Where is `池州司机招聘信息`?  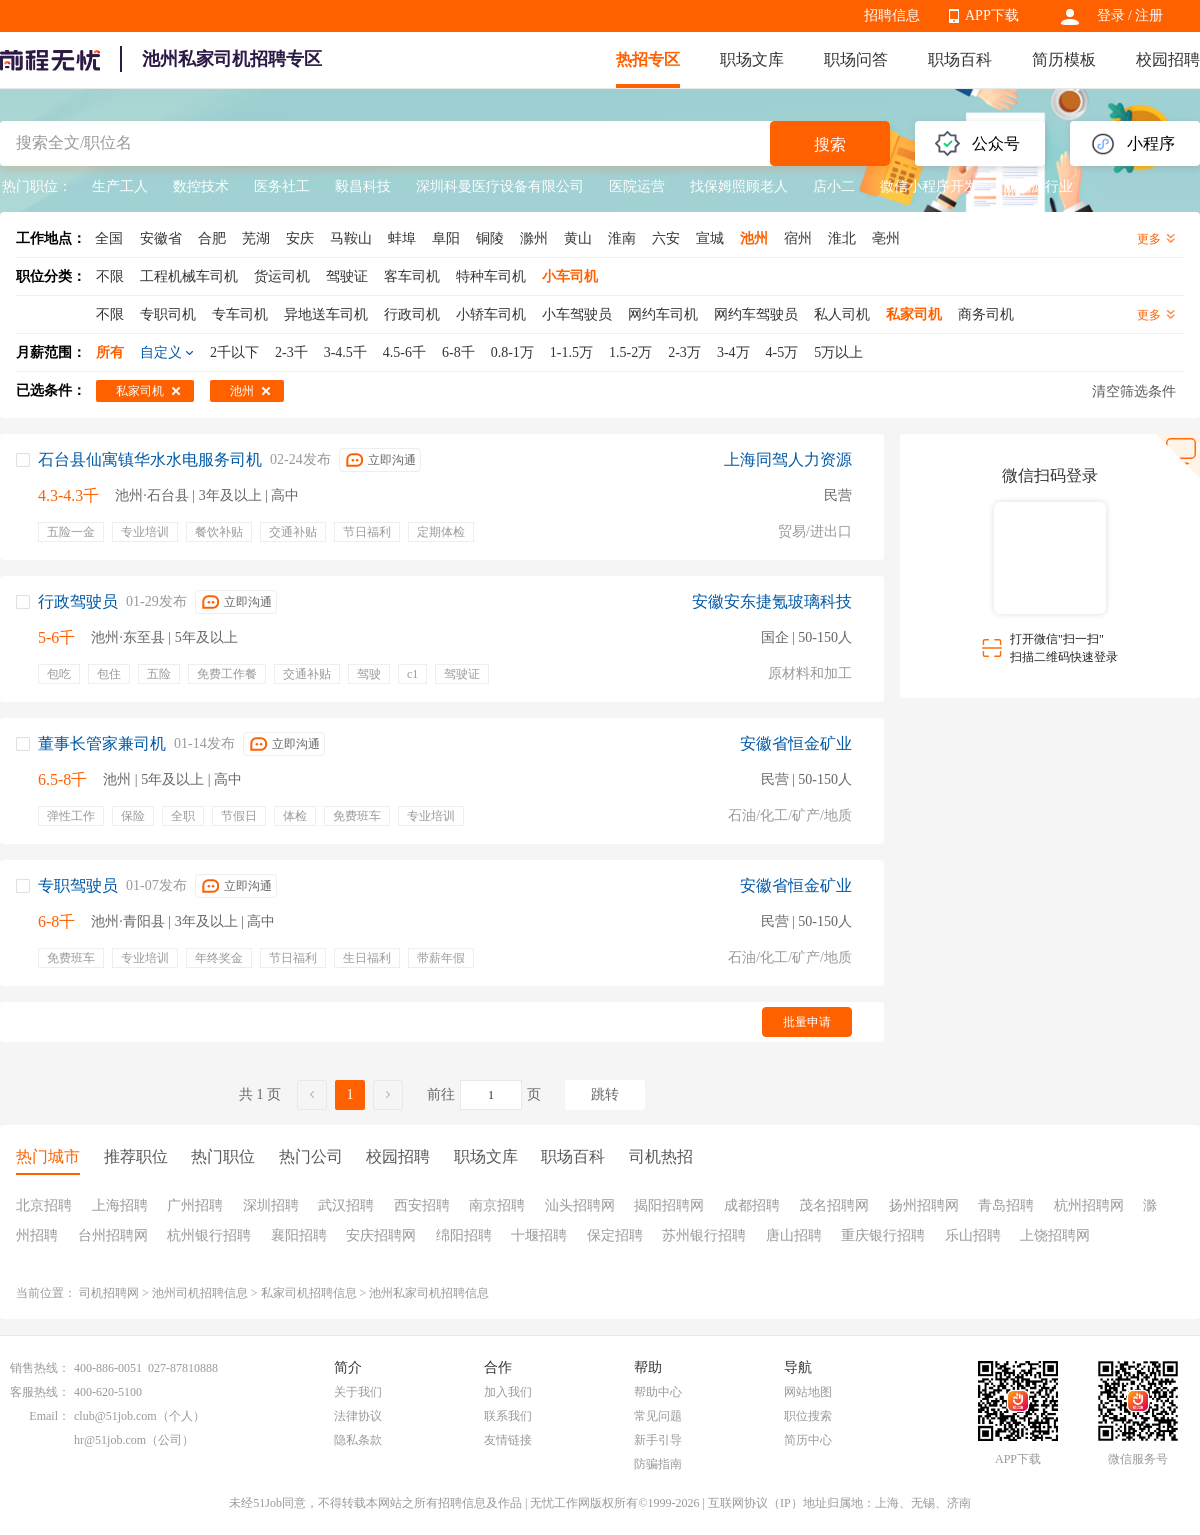
池州司机招聘信息 is located at coordinates (200, 1293).